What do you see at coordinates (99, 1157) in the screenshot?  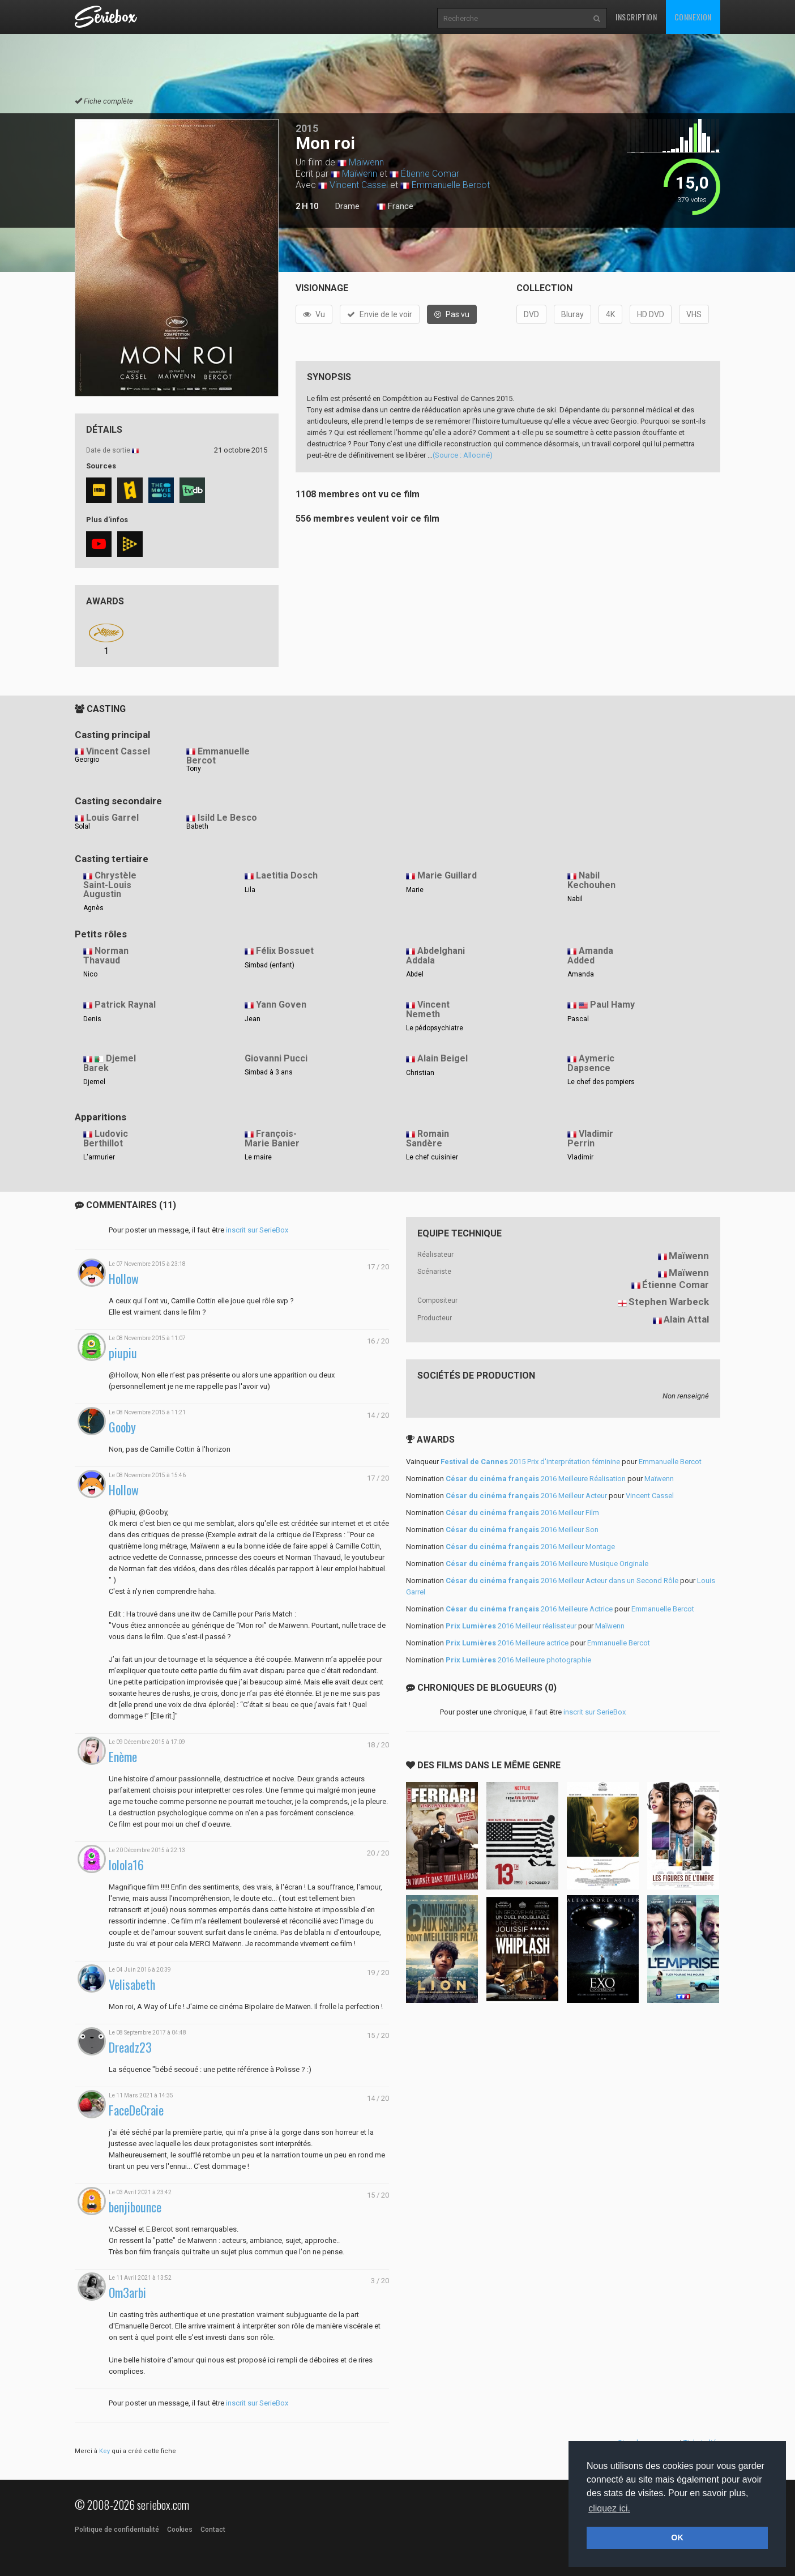 I see `L'armurier` at bounding box center [99, 1157].